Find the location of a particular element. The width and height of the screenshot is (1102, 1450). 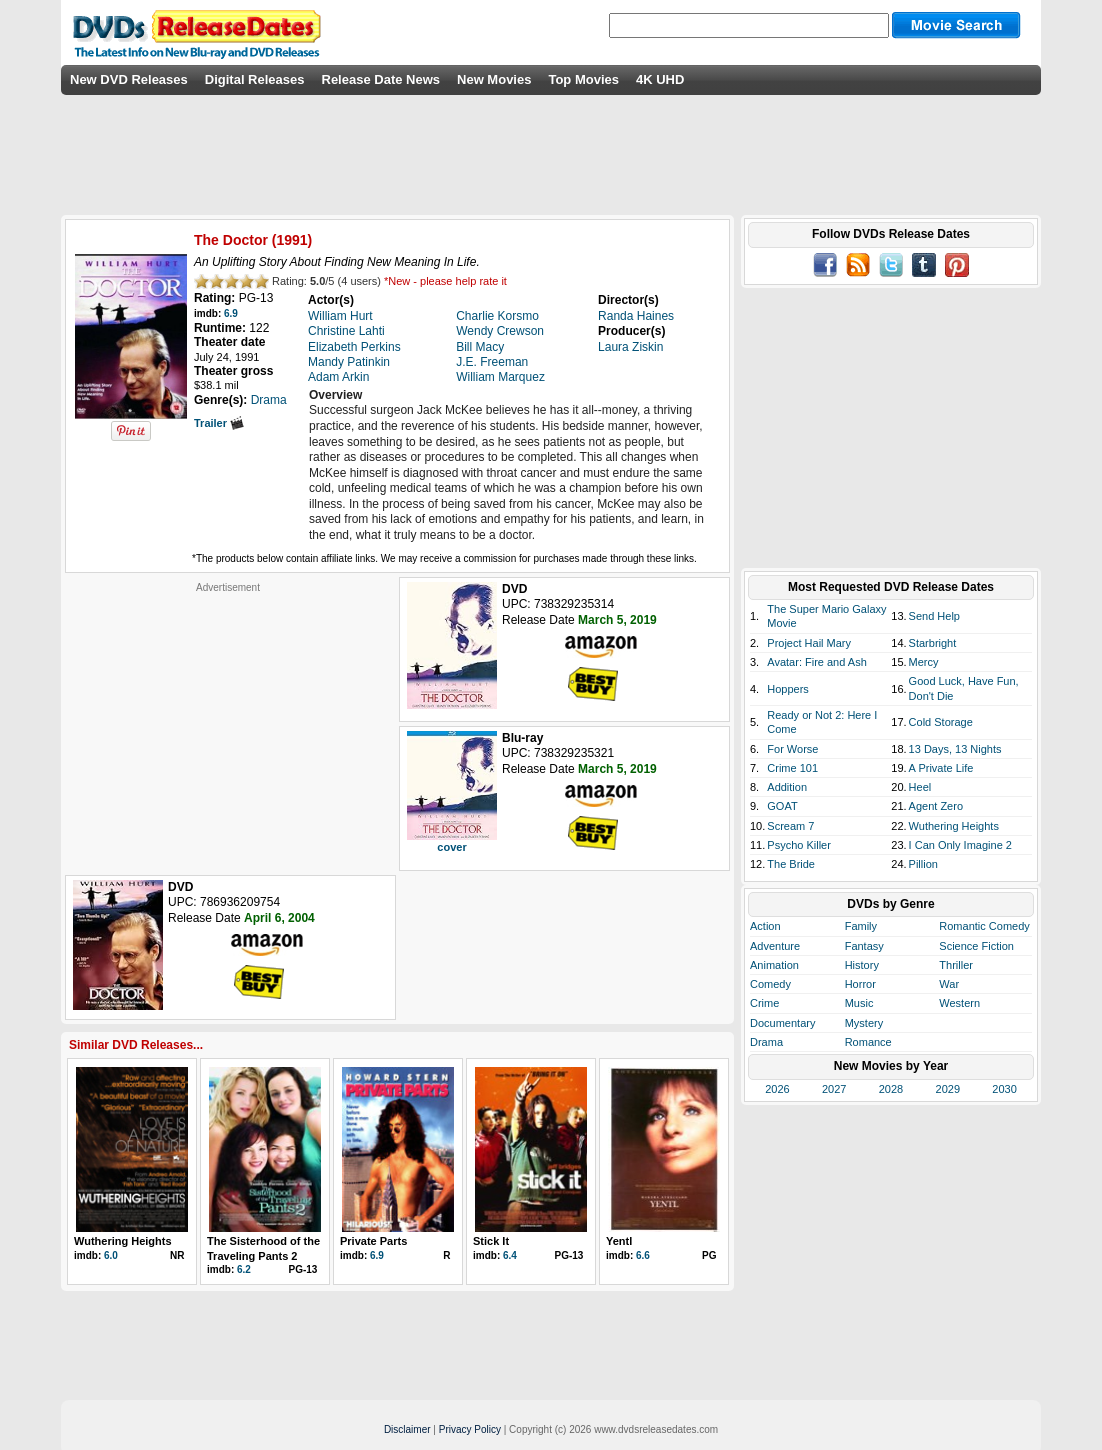

Release Date News is located at coordinates (381, 79).